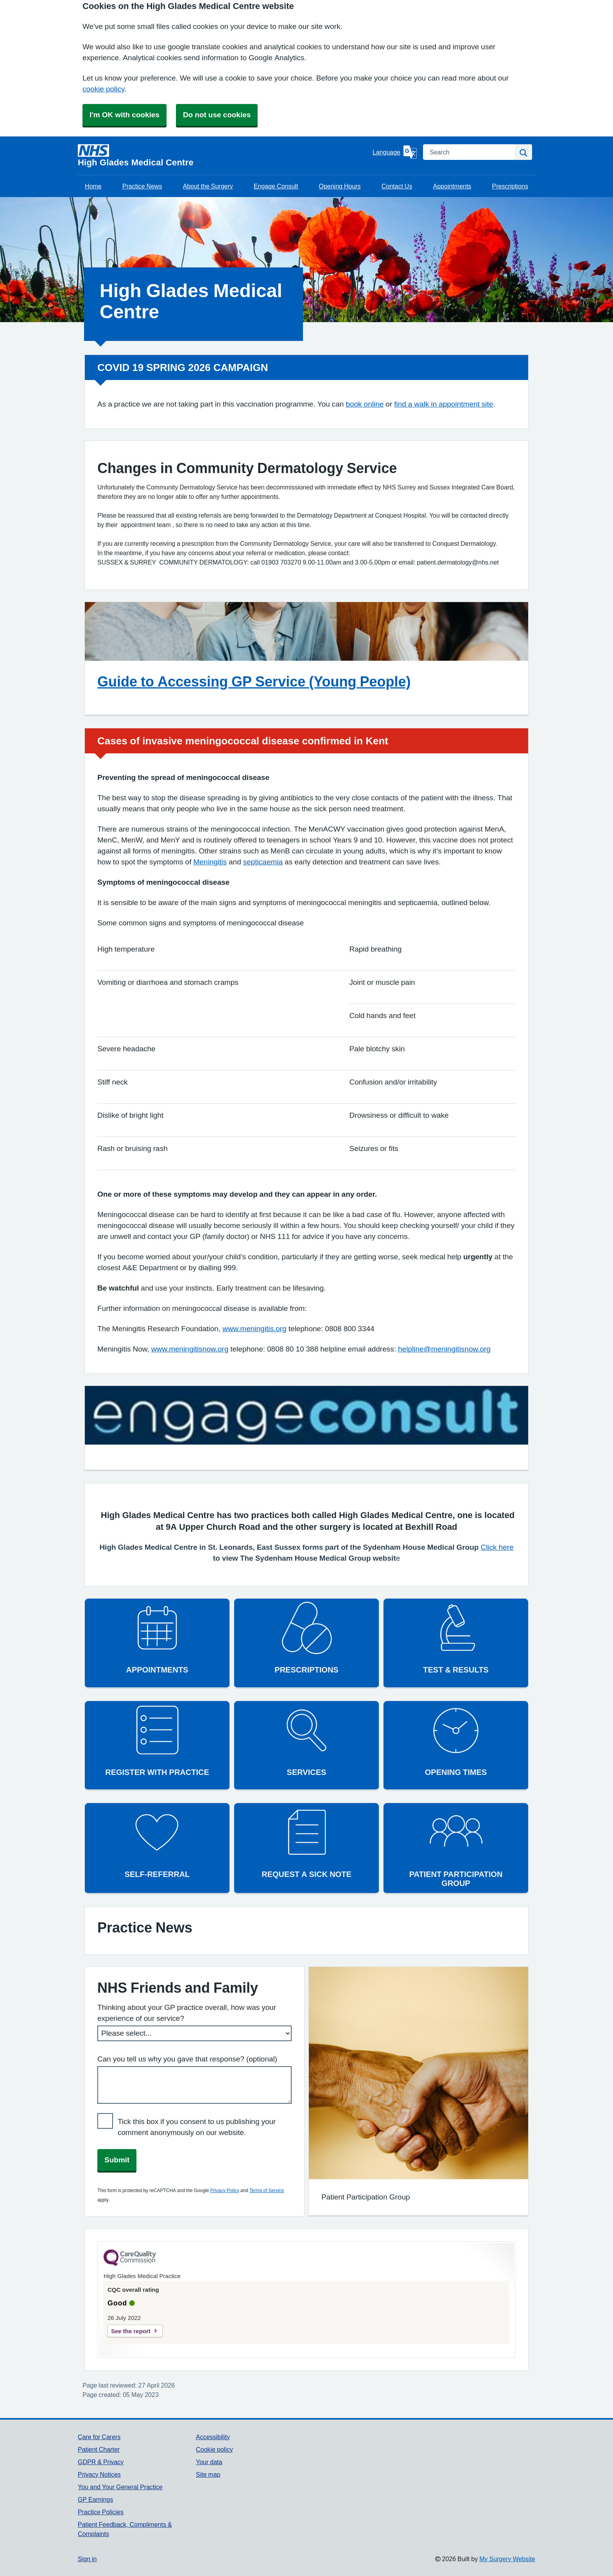 Image resolution: width=613 pixels, height=2576 pixels. Describe the element at coordinates (103, 89) in the screenshot. I see `cookie policy` at that location.